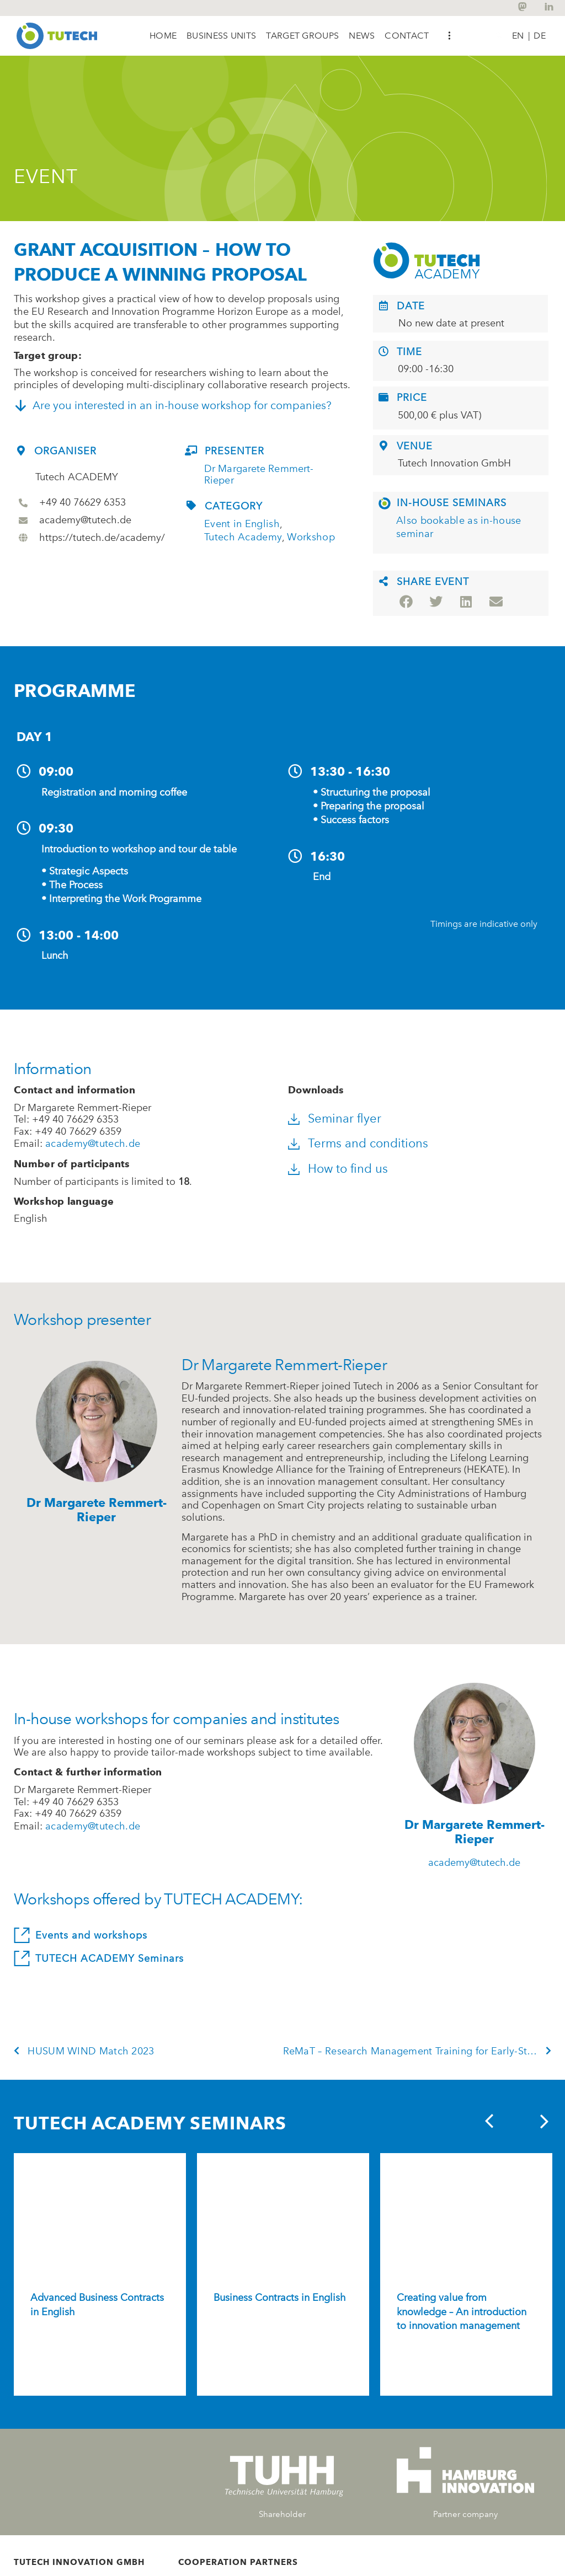 The width and height of the screenshot is (565, 2576). Describe the element at coordinates (180, 406) in the screenshot. I see `Are you interested in an in-house workshop for companies?` at that location.